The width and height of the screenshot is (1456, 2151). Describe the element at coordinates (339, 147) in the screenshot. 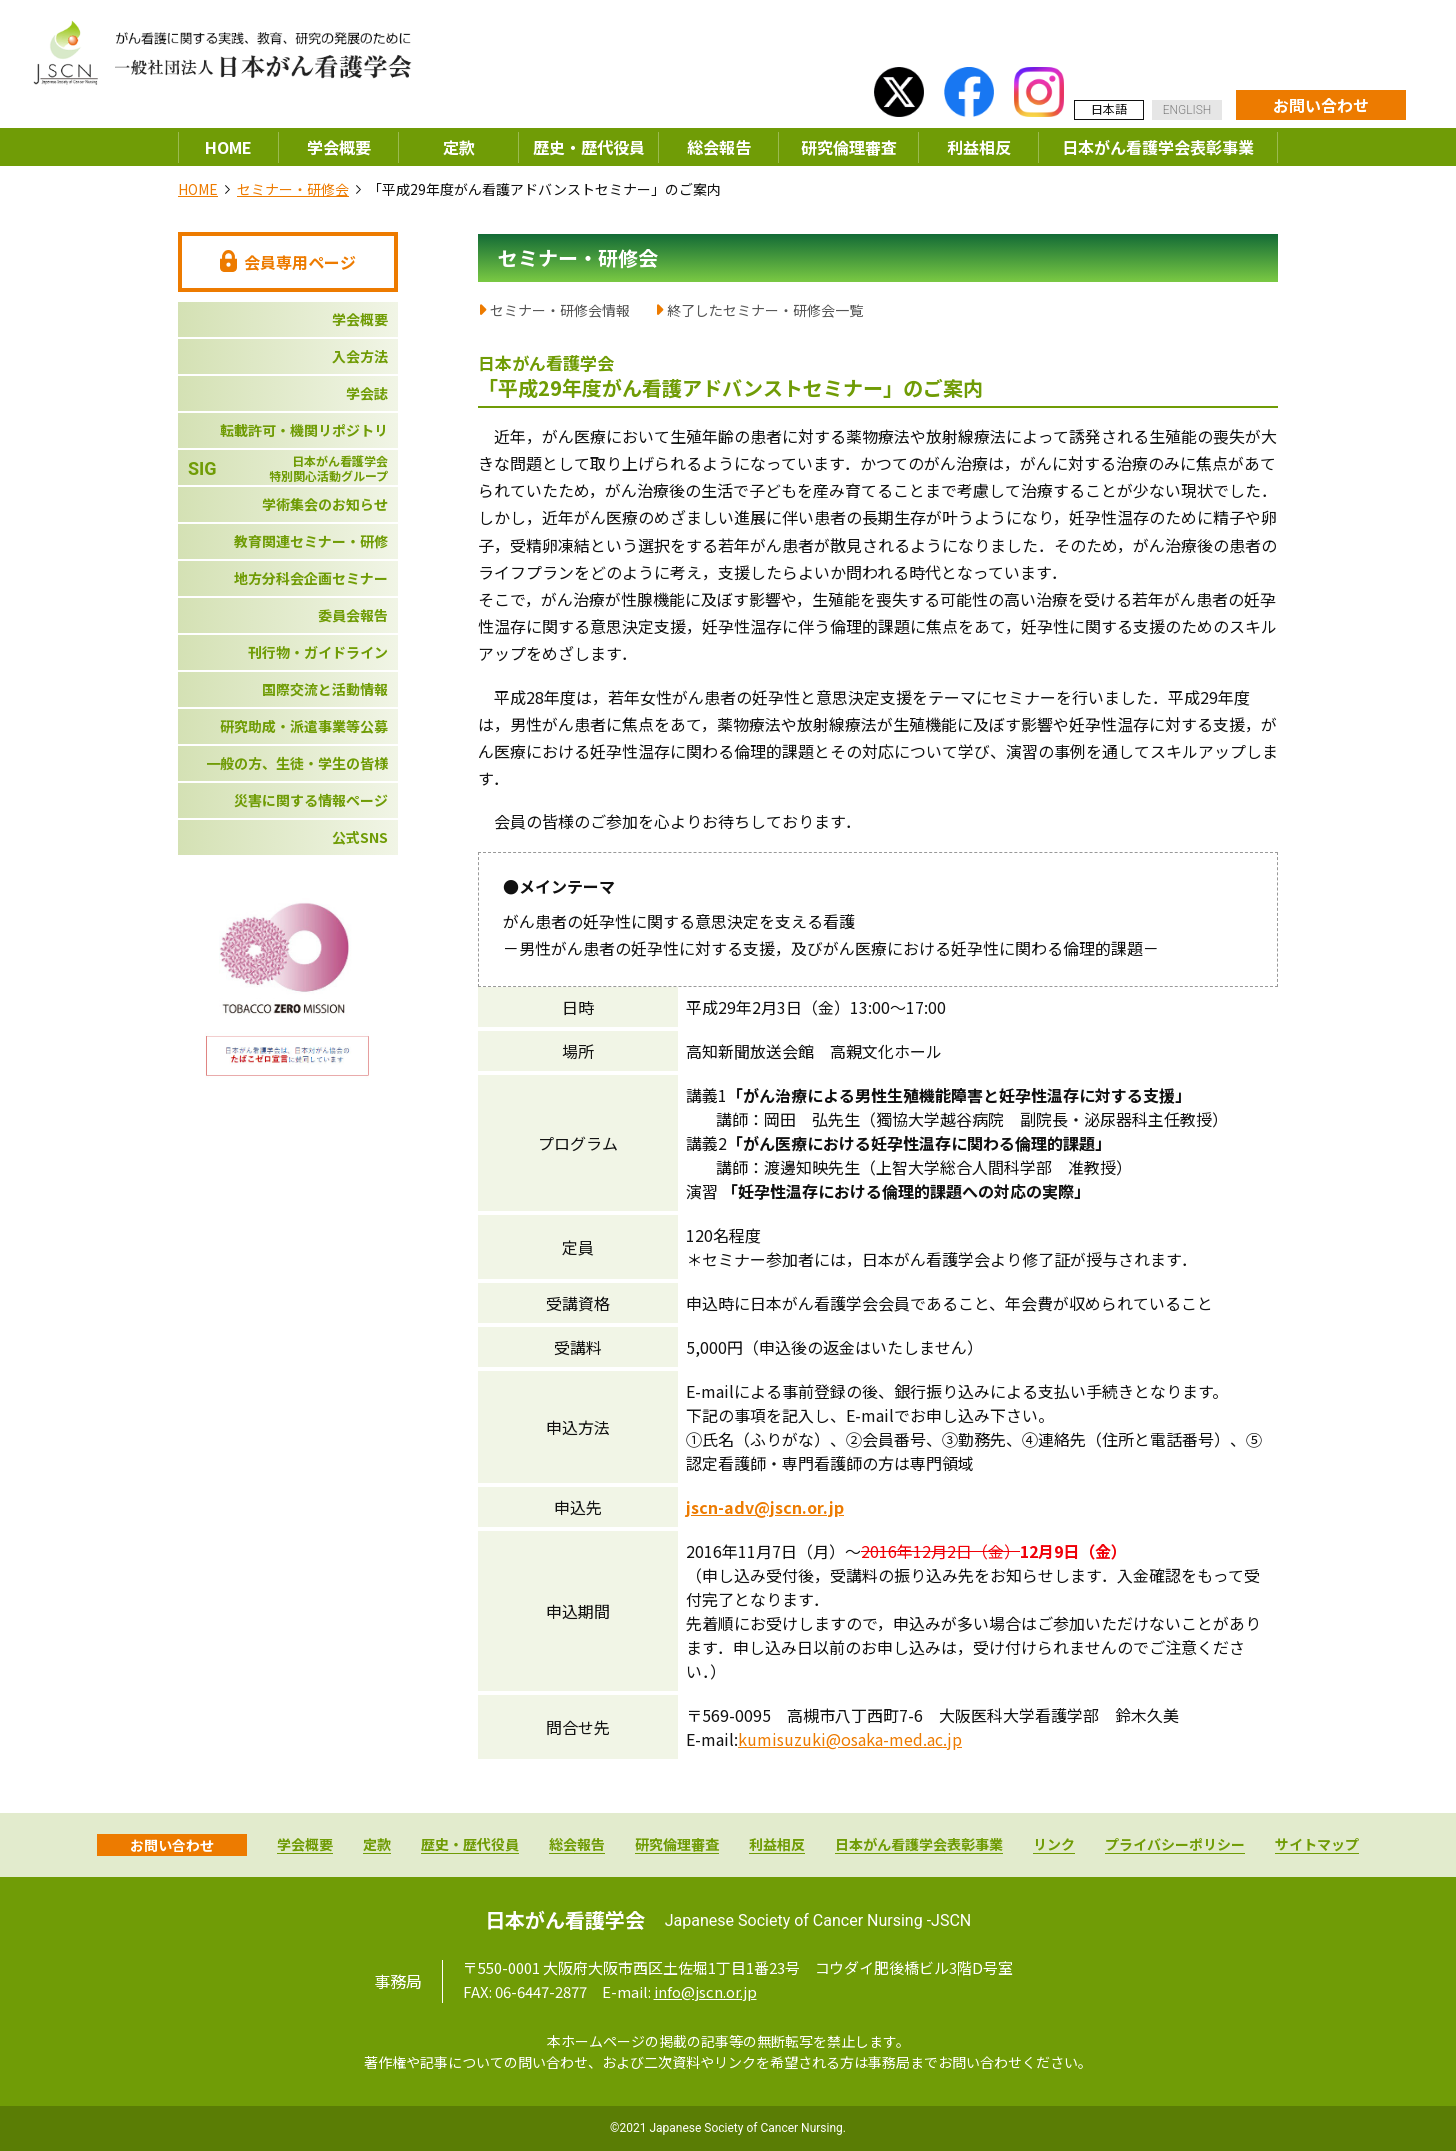

I see `学会概要` at that location.